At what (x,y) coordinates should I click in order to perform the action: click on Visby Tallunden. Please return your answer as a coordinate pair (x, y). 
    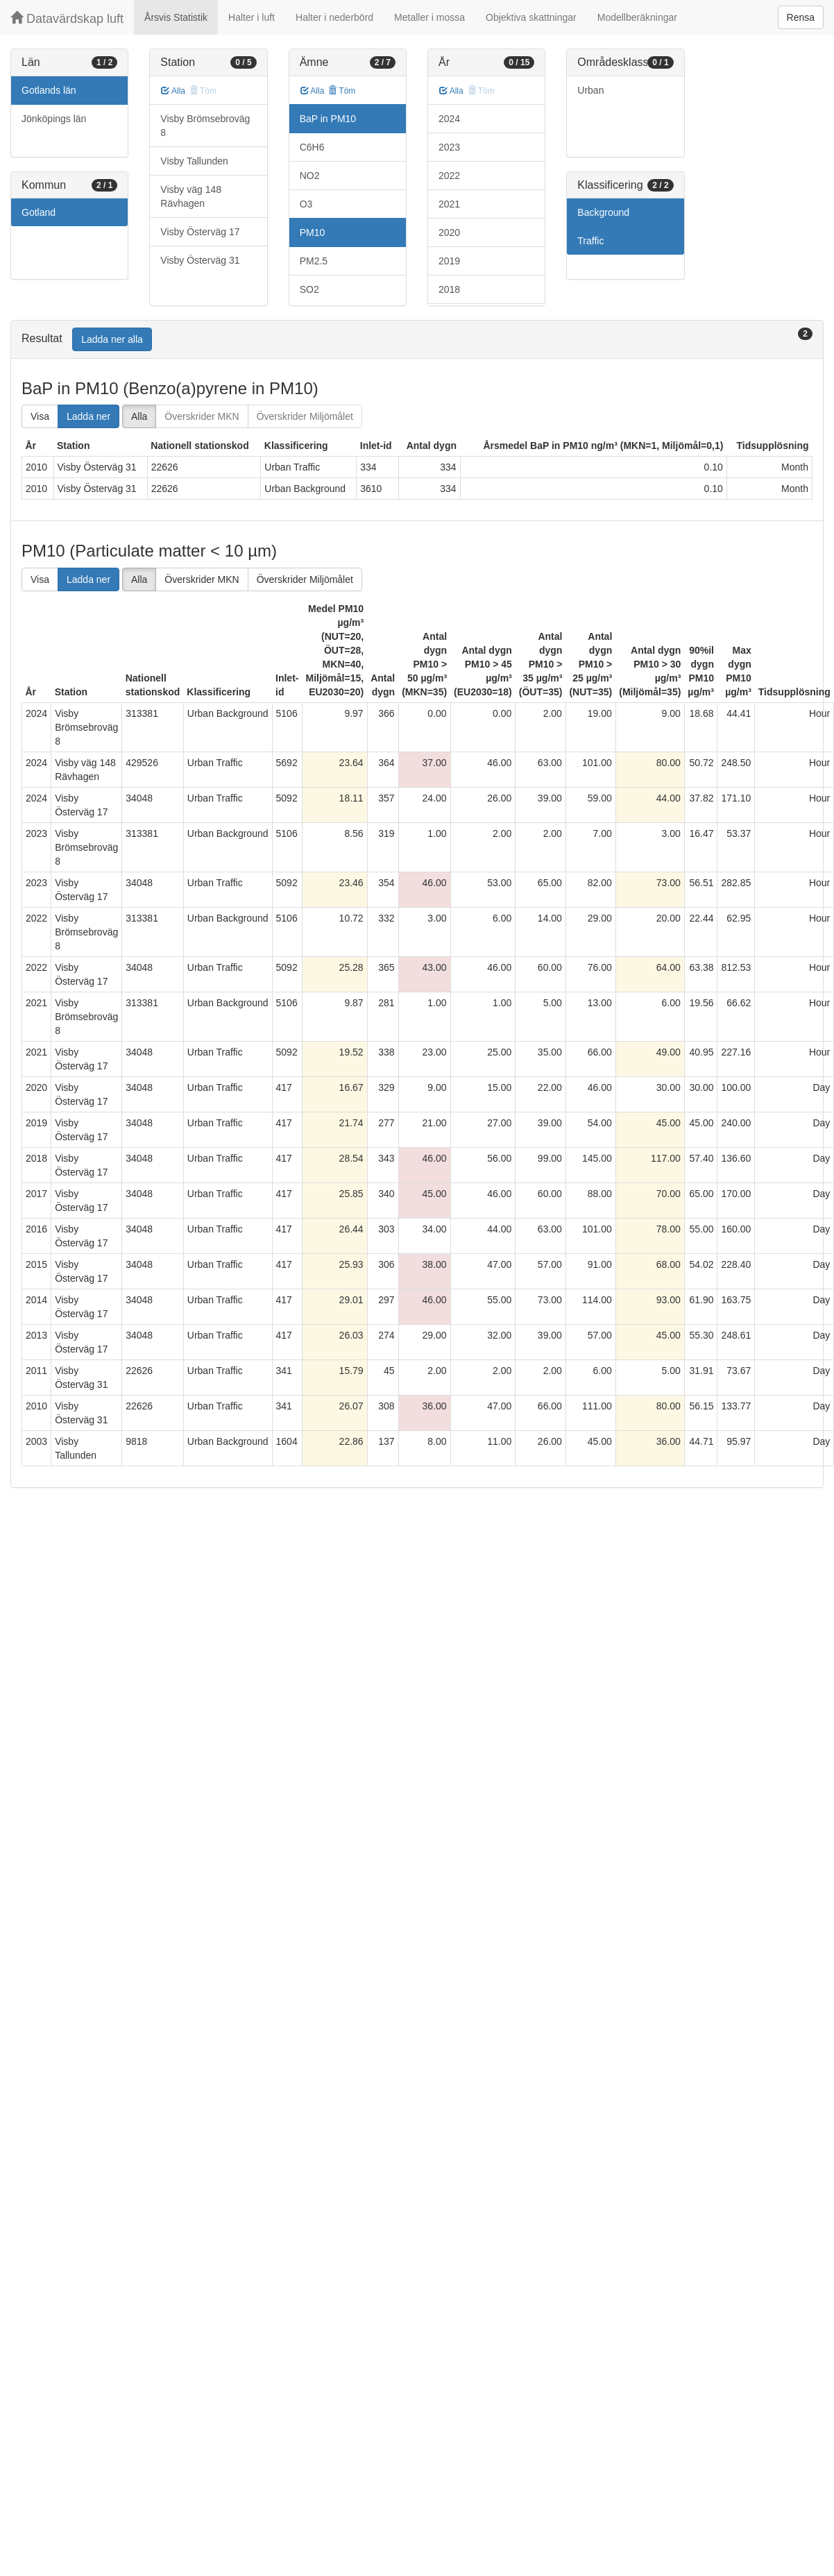
    Looking at the image, I should click on (194, 161).